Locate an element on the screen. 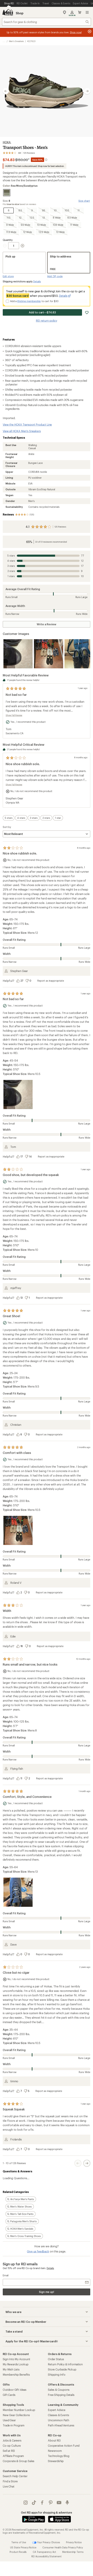 The height and width of the screenshot is (2576, 93). Cooperative Action Fund is located at coordinates (63, 2445).